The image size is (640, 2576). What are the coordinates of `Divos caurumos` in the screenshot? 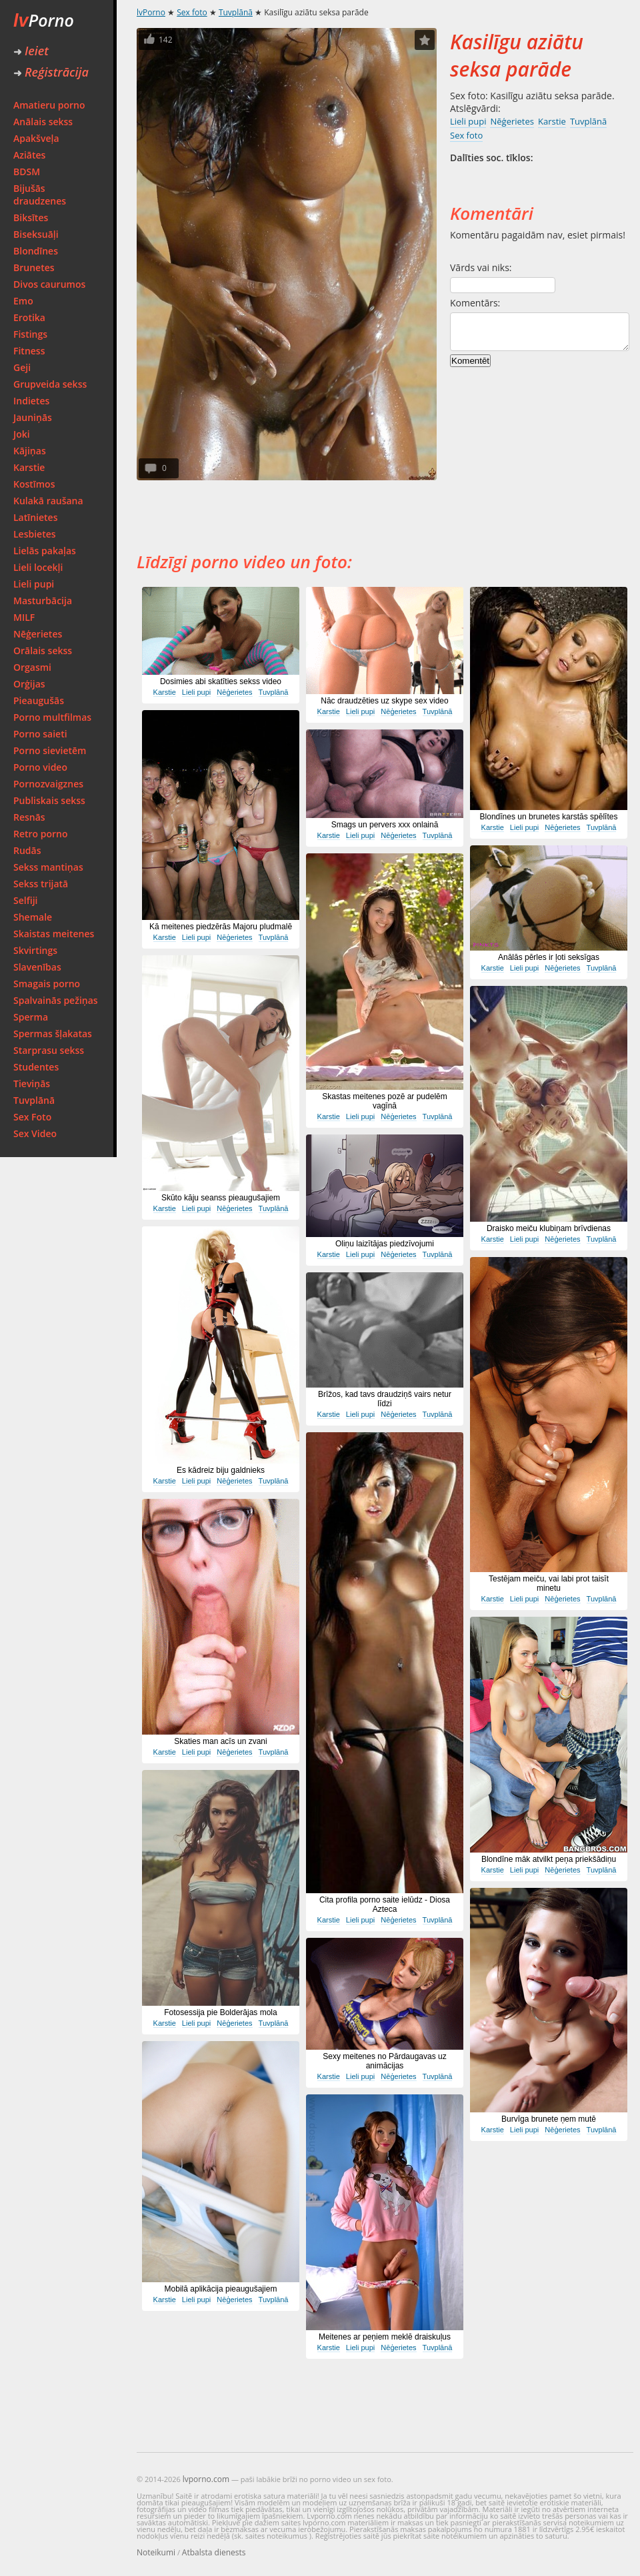 It's located at (49, 284).